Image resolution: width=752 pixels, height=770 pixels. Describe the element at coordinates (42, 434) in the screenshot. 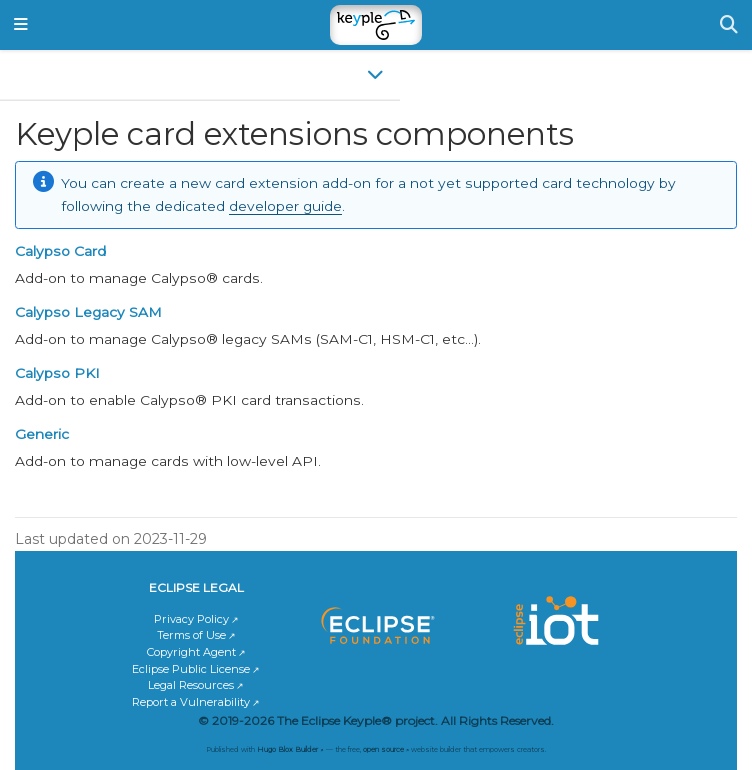

I see `Generic` at that location.